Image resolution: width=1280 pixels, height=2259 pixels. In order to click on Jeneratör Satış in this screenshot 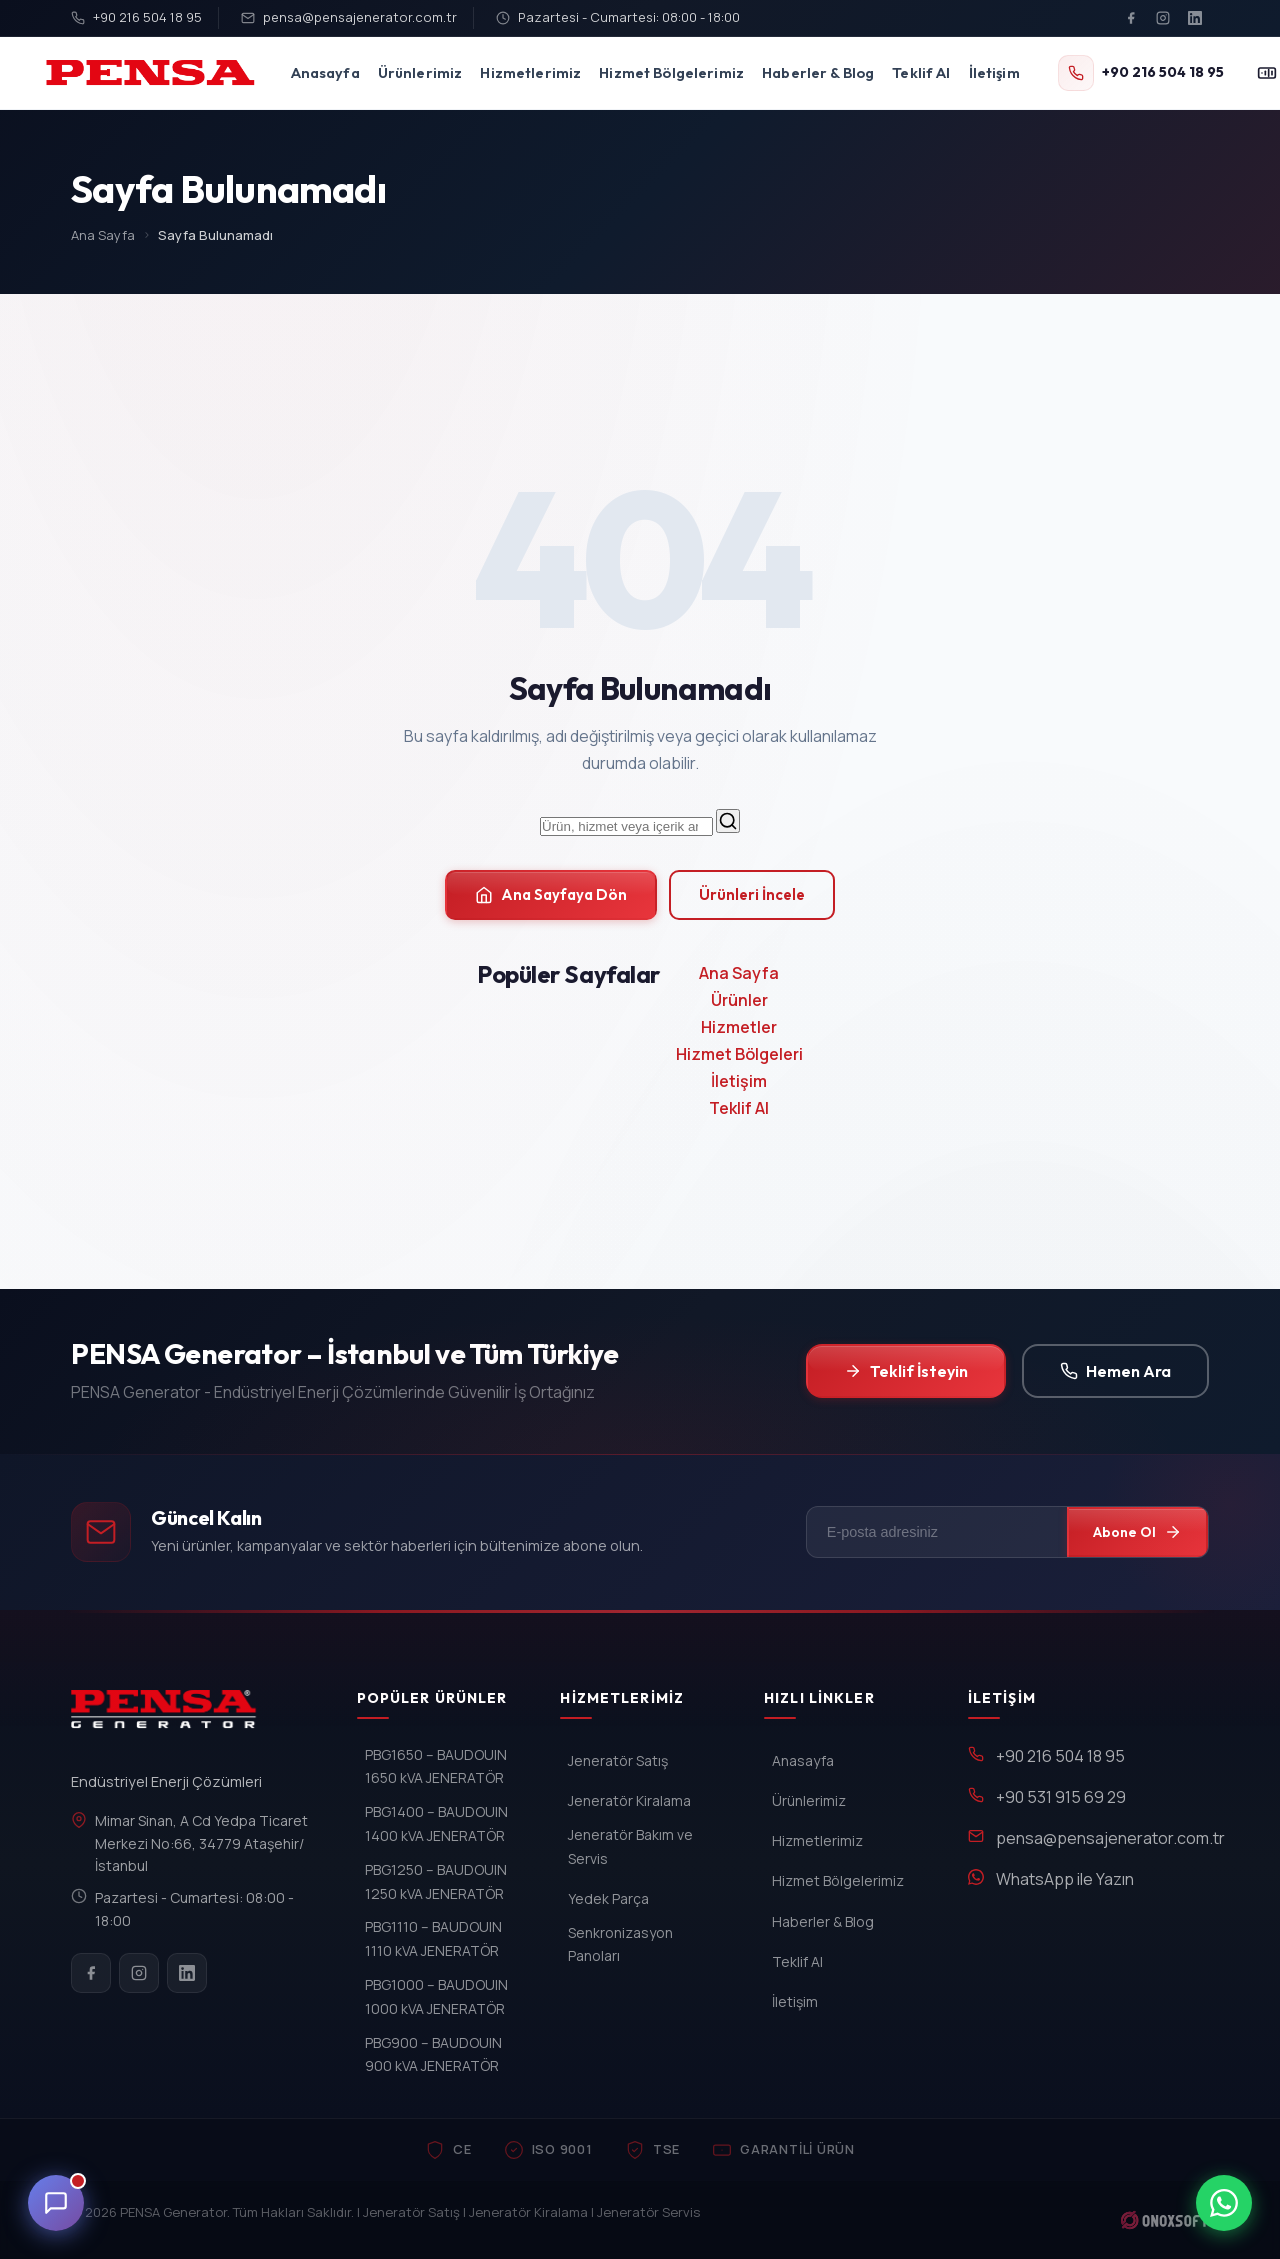, I will do `click(618, 1760)`.